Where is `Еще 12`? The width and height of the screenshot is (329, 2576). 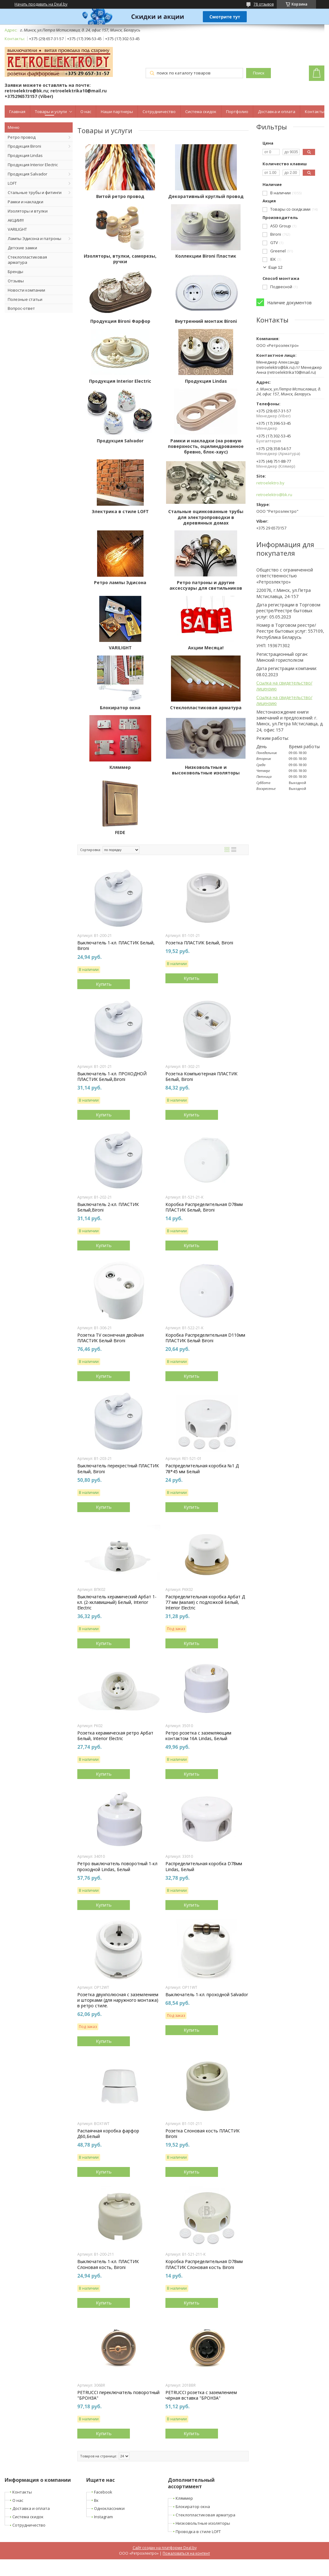
Еще 12 is located at coordinates (275, 267).